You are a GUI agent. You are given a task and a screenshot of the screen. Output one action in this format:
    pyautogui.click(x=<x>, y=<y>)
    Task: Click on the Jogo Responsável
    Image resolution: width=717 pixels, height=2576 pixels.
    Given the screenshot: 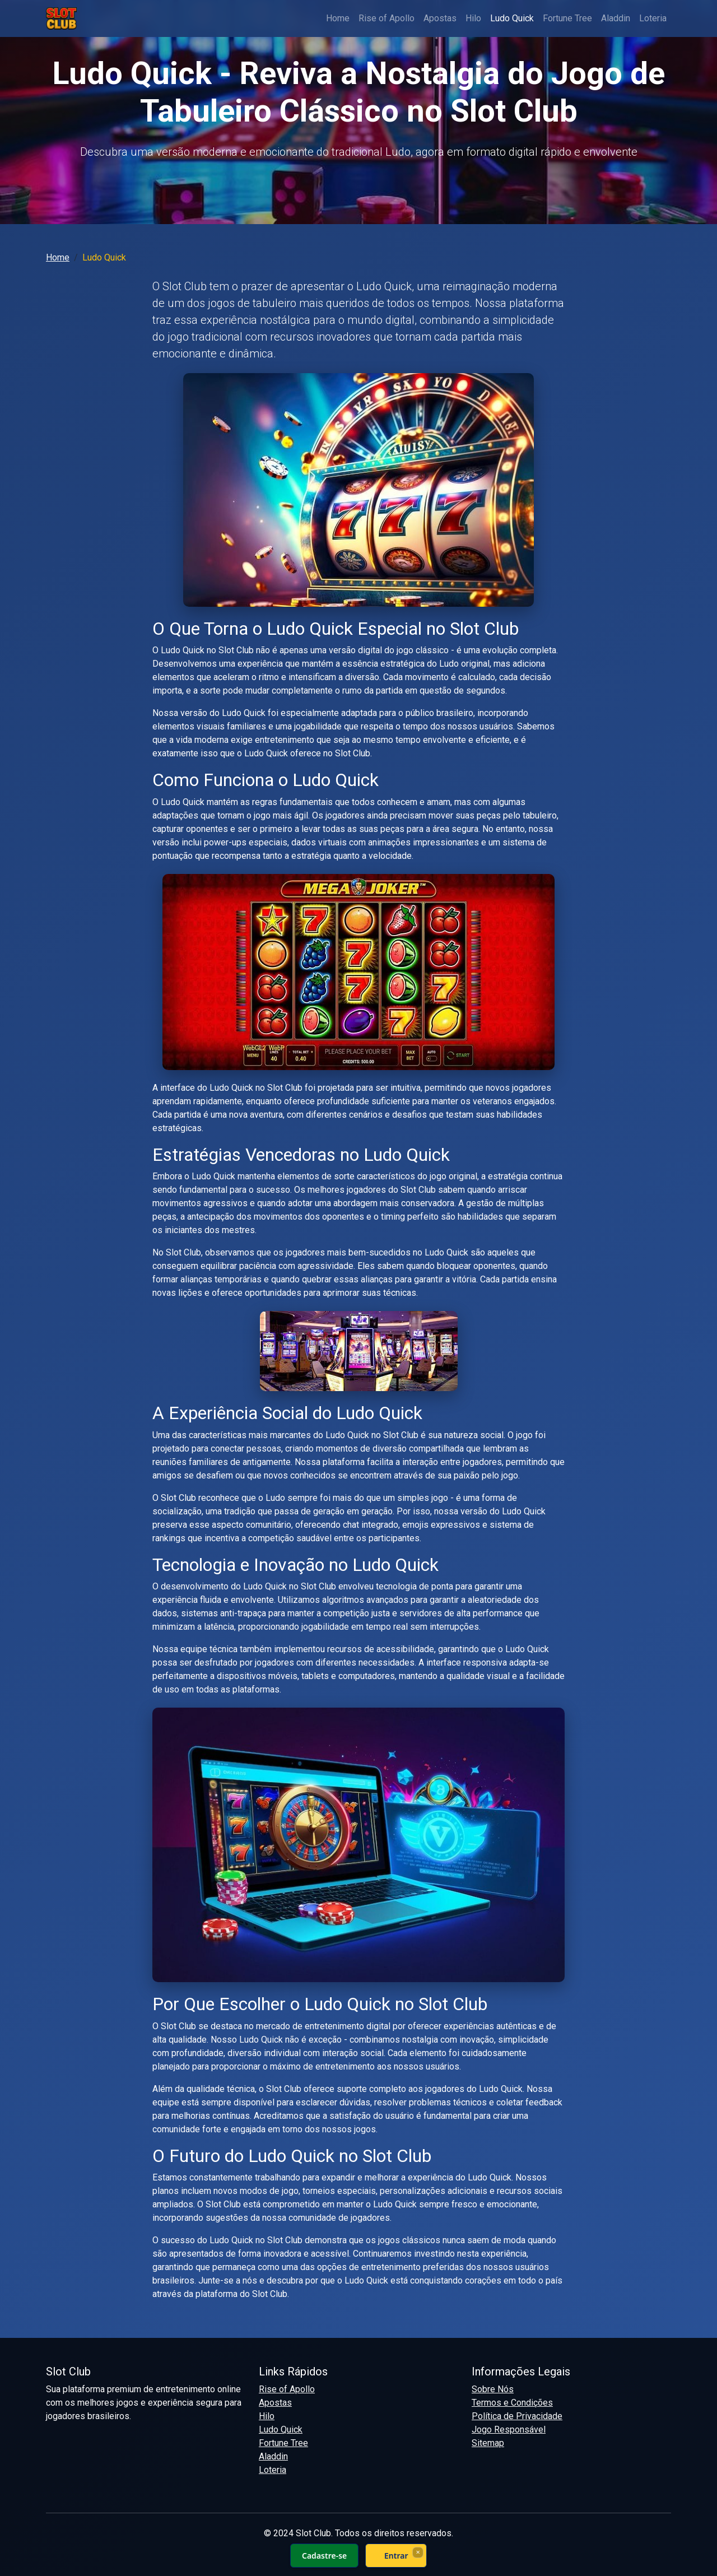 What is the action you would take?
    pyautogui.click(x=509, y=2429)
    